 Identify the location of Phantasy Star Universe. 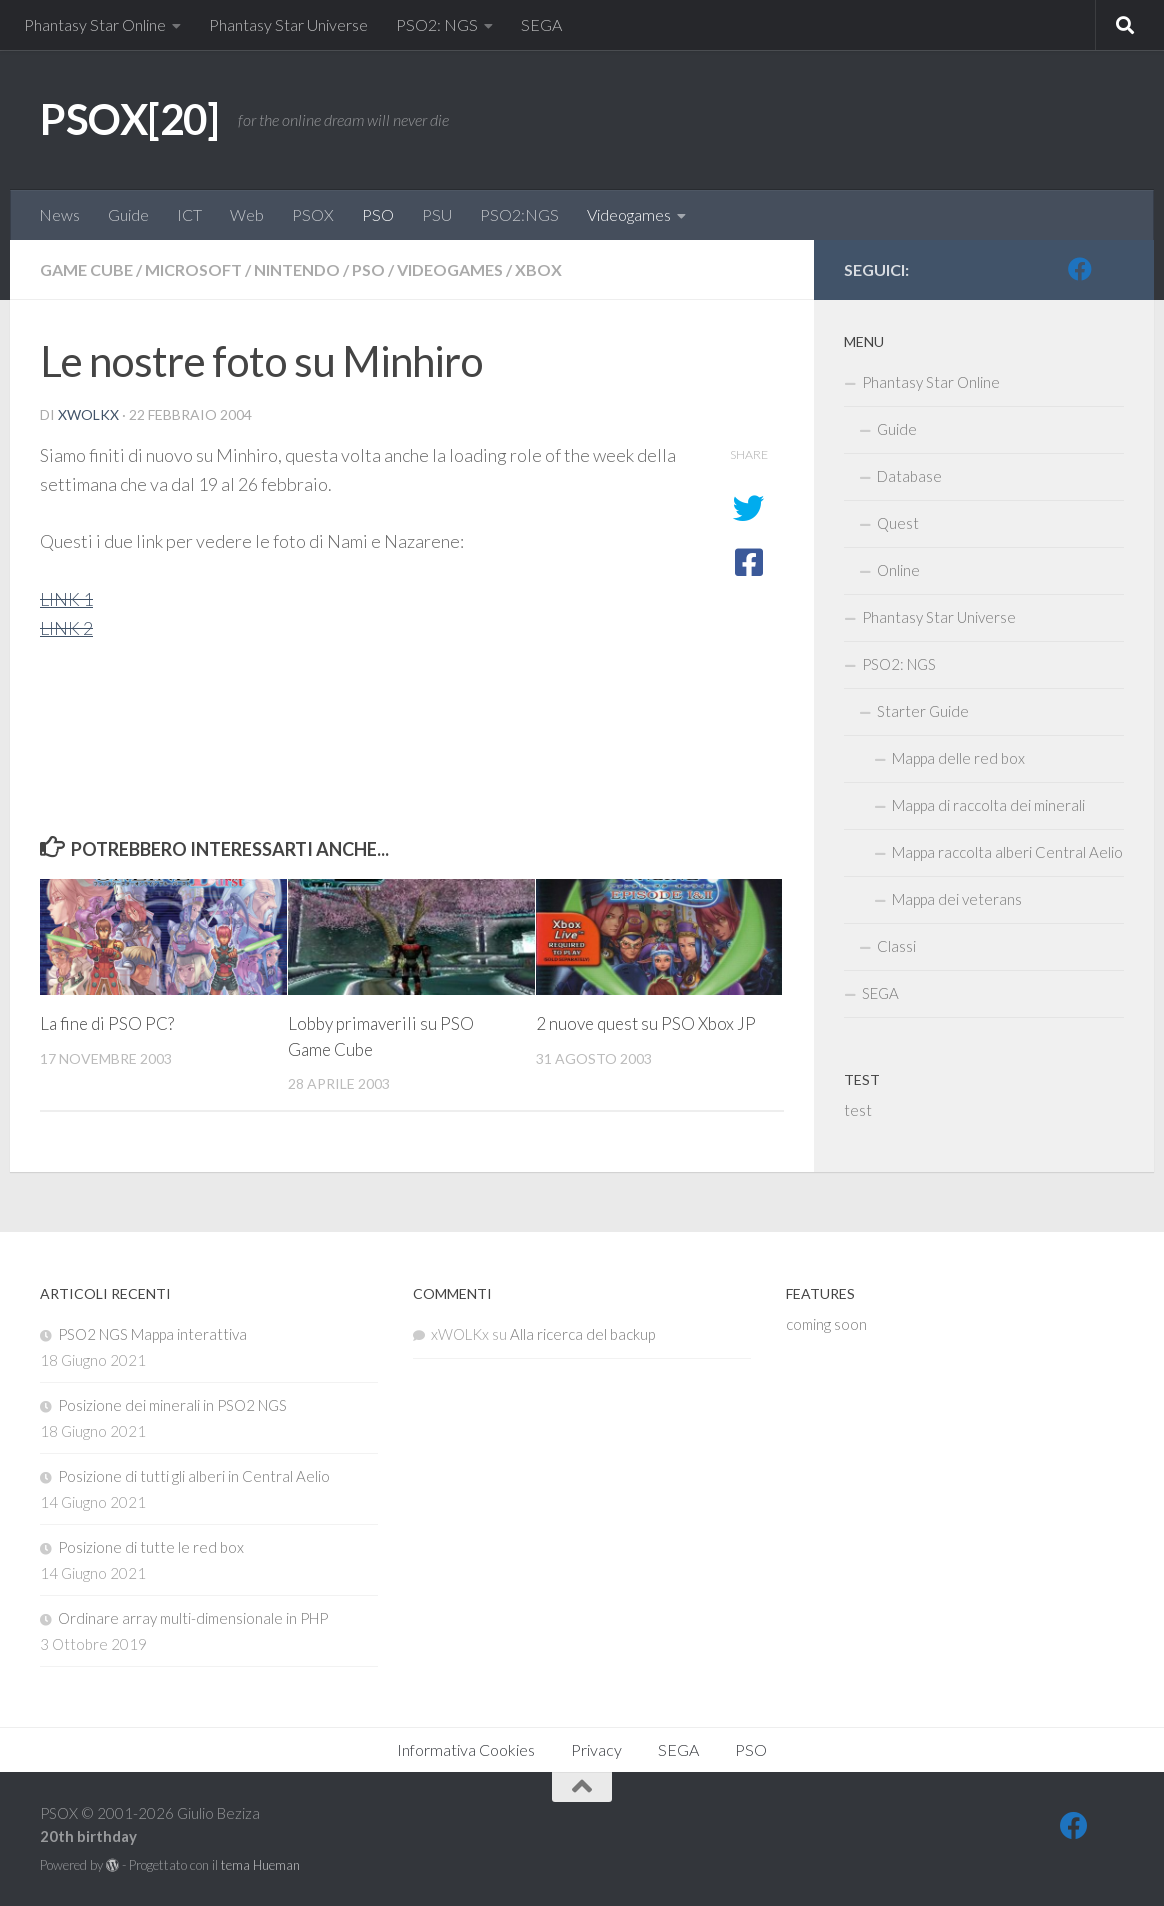
(288, 24).